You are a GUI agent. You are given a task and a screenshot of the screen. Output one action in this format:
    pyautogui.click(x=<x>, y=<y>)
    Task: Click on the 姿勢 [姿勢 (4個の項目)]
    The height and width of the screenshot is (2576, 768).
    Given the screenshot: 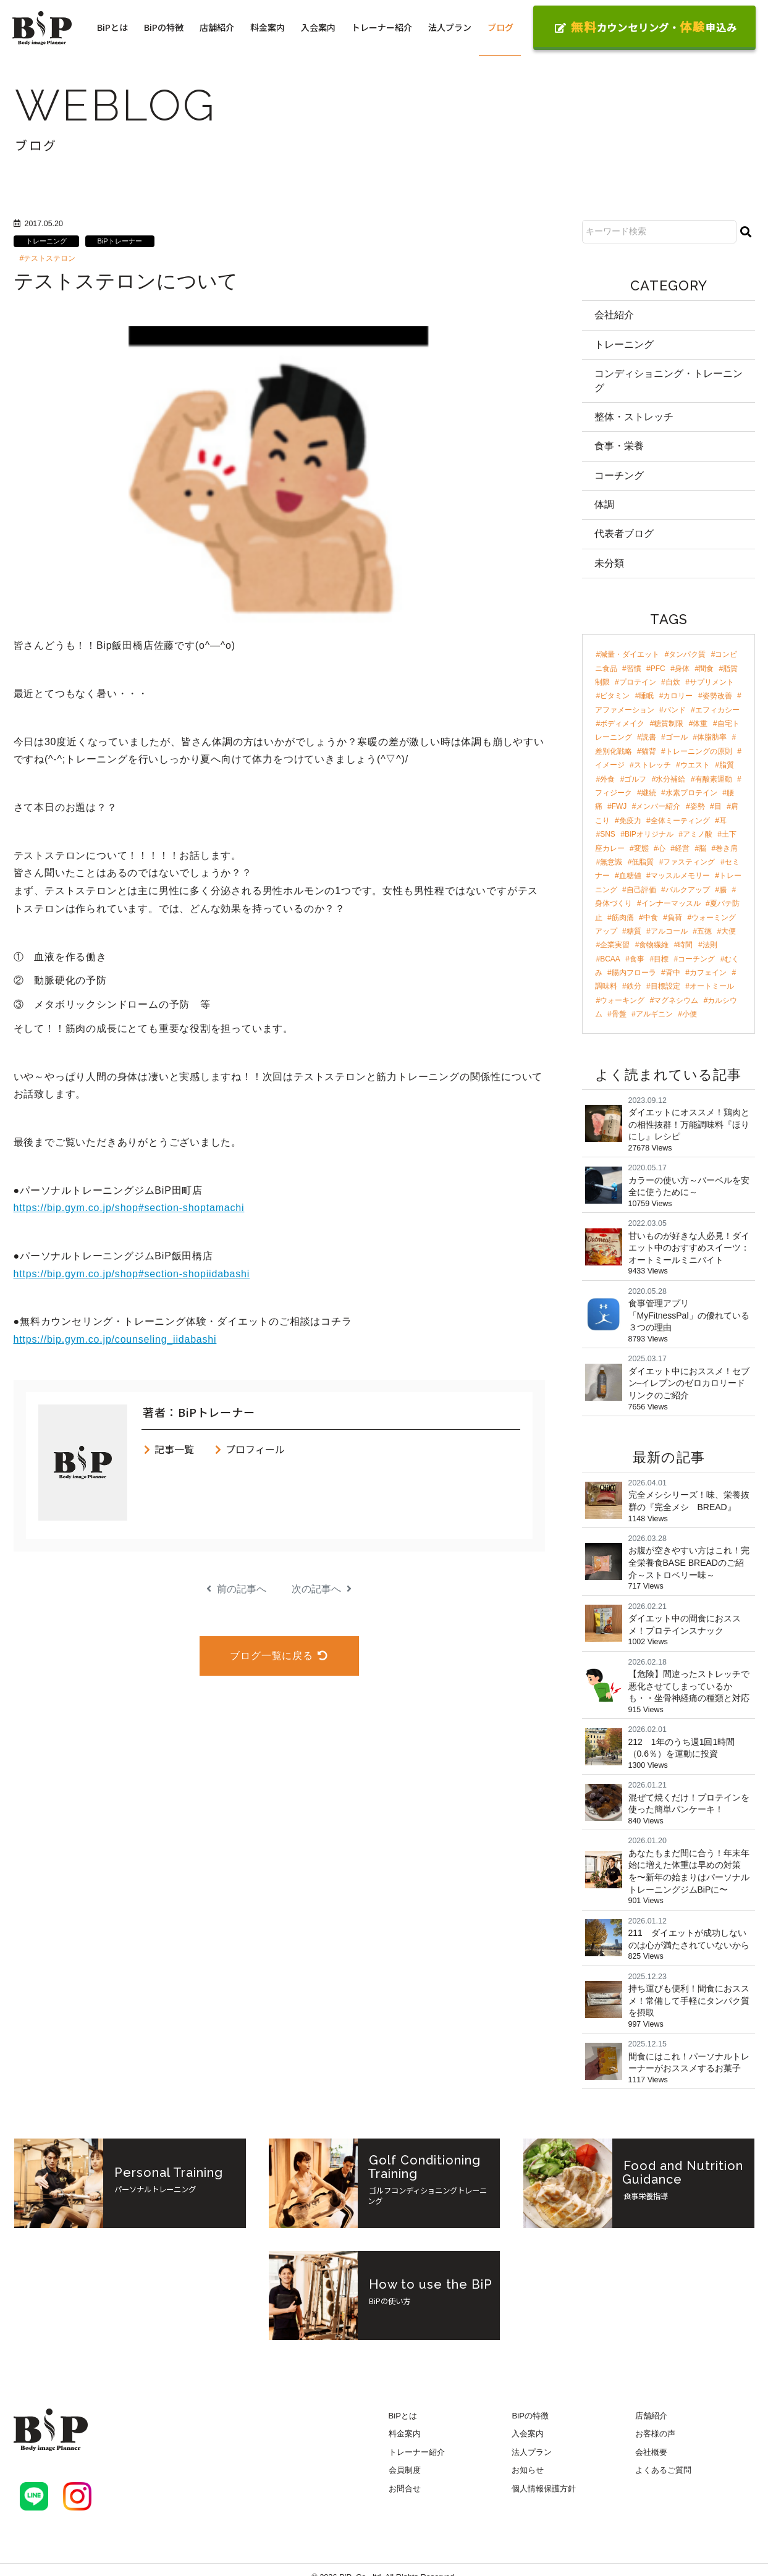 What is the action you would take?
    pyautogui.click(x=697, y=807)
    